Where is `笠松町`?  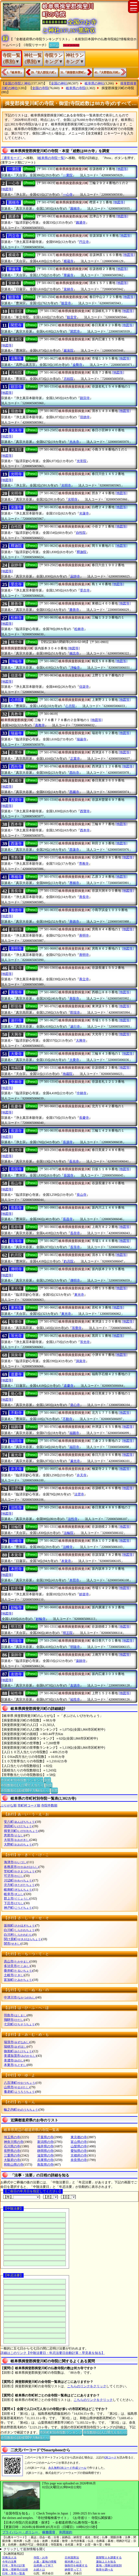 笠松町 is located at coordinates (19, 1871).